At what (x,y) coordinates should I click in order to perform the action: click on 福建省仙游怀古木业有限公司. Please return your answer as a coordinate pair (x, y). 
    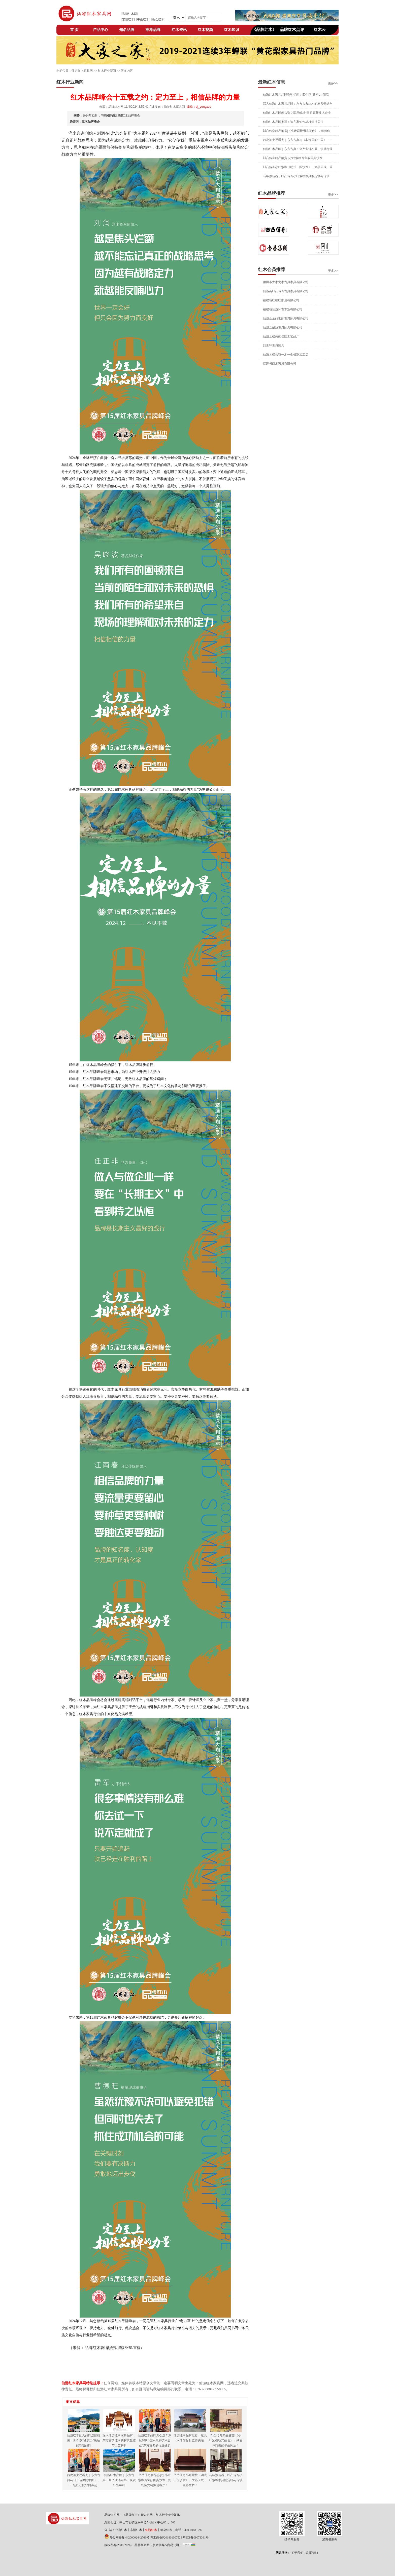
    Looking at the image, I should click on (282, 309).